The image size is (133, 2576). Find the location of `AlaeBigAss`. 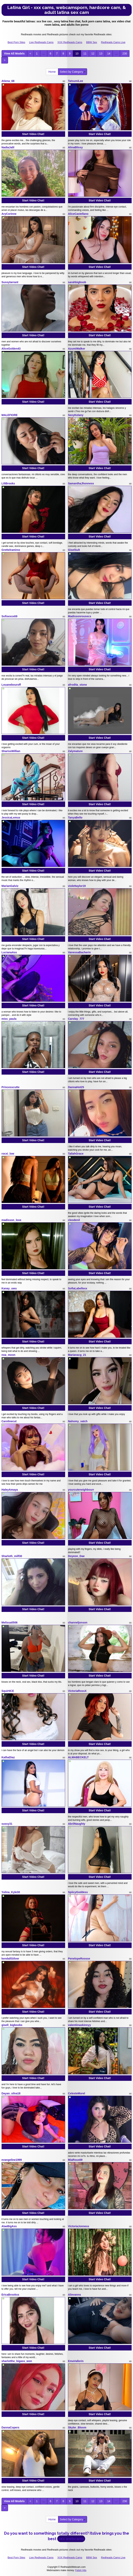

AlaeBigAss is located at coordinates (9, 2226).